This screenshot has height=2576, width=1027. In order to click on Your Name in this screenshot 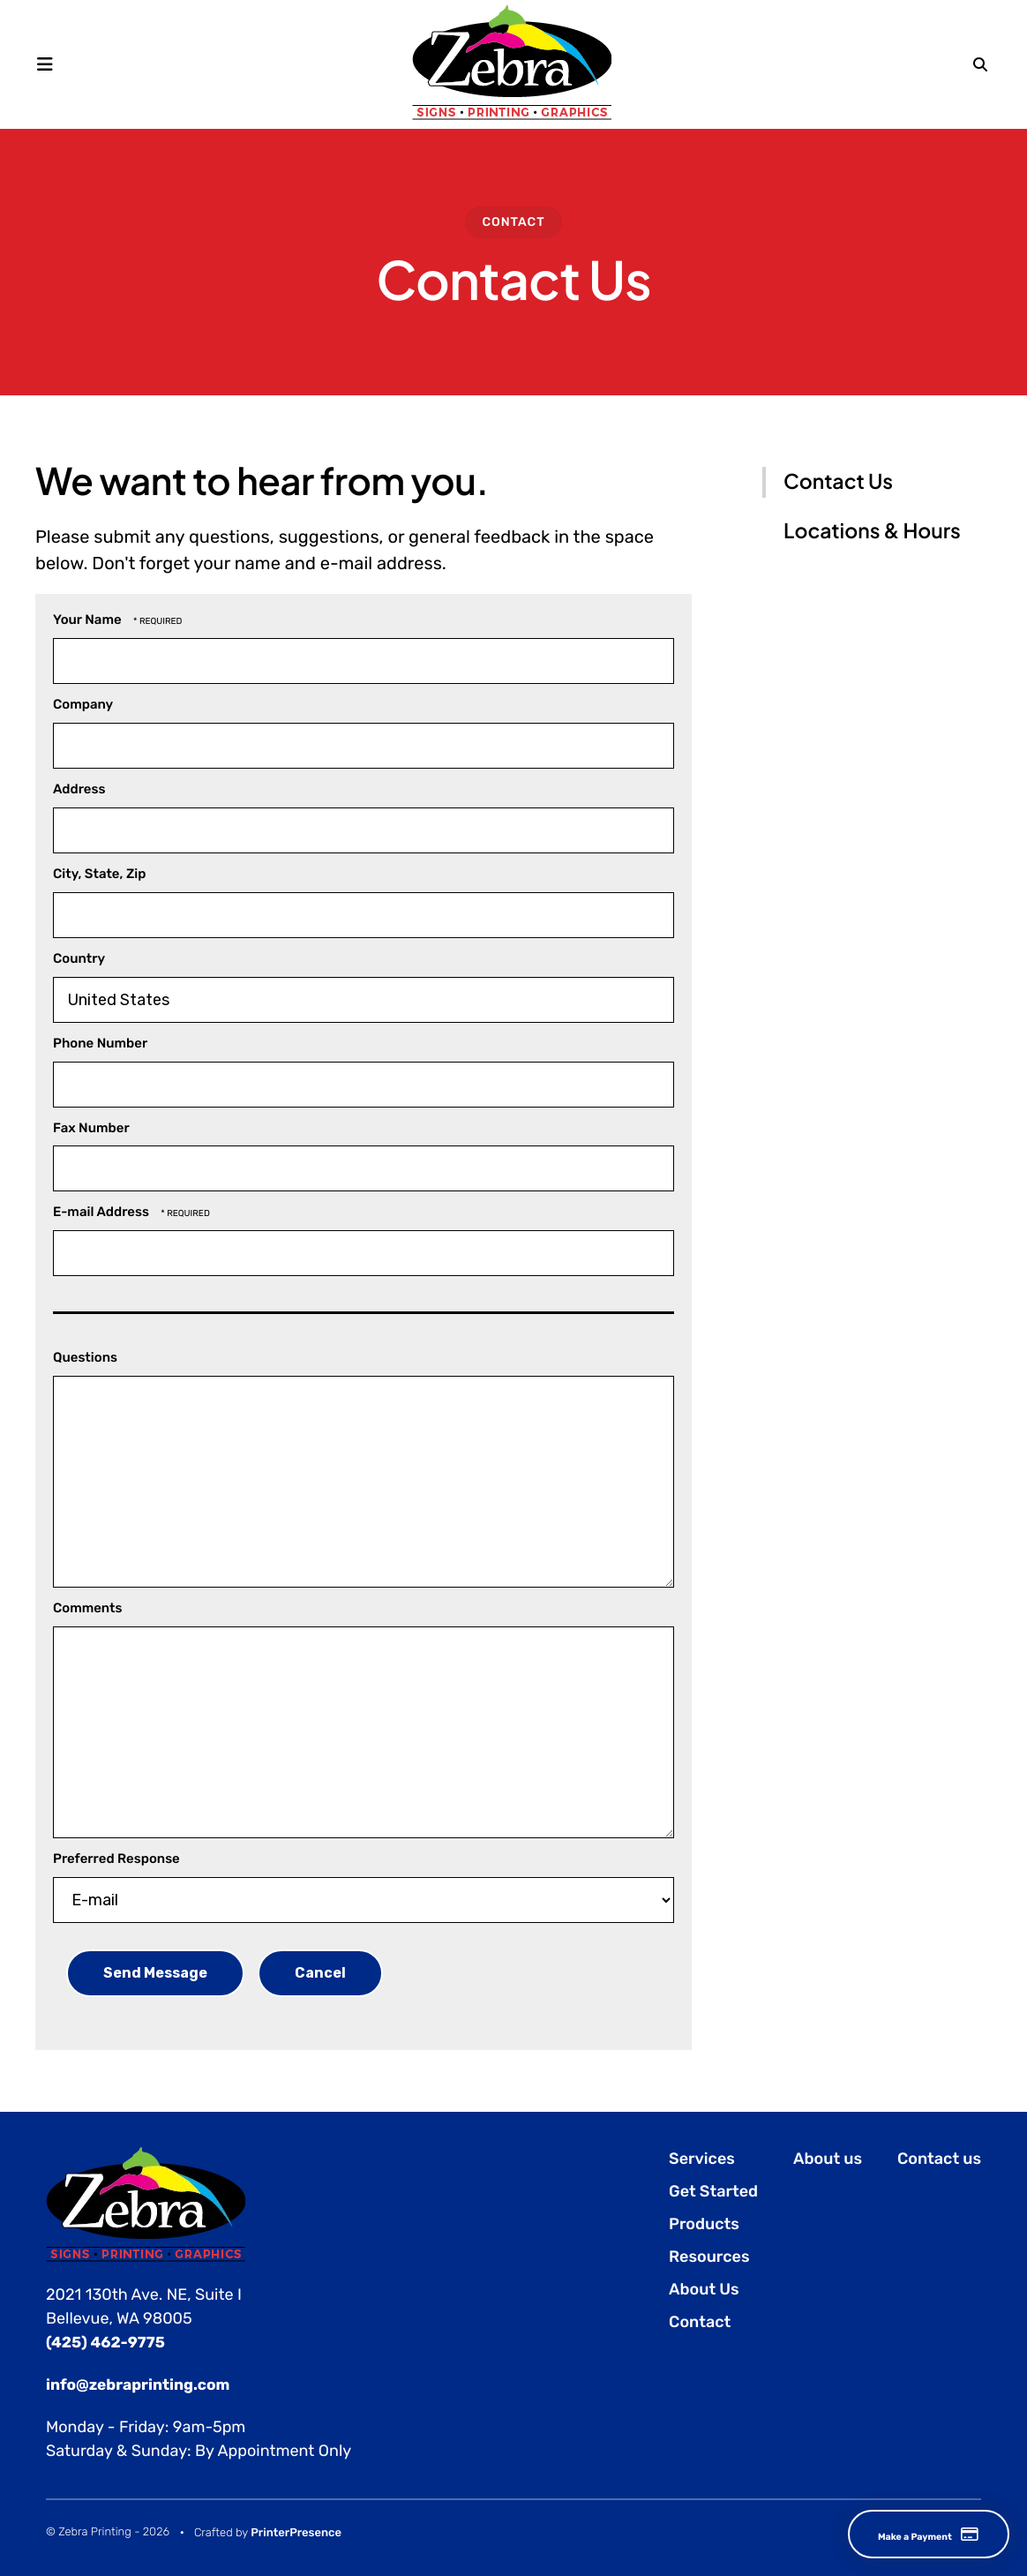, I will do `click(88, 619)`.